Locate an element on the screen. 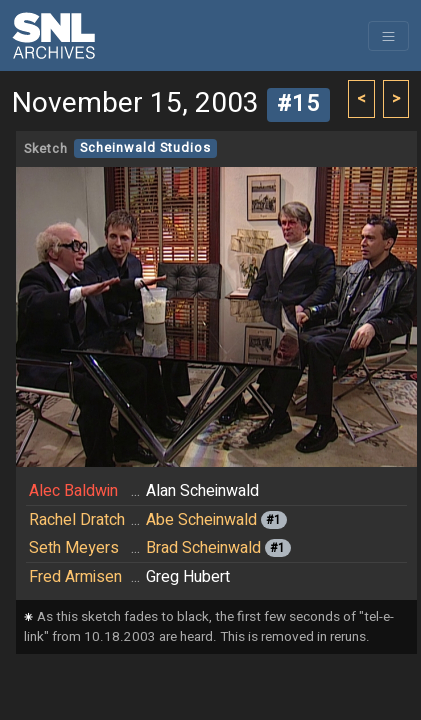 Image resolution: width=421 pixels, height=720 pixels. Alec Baldwin is located at coordinates (73, 491).